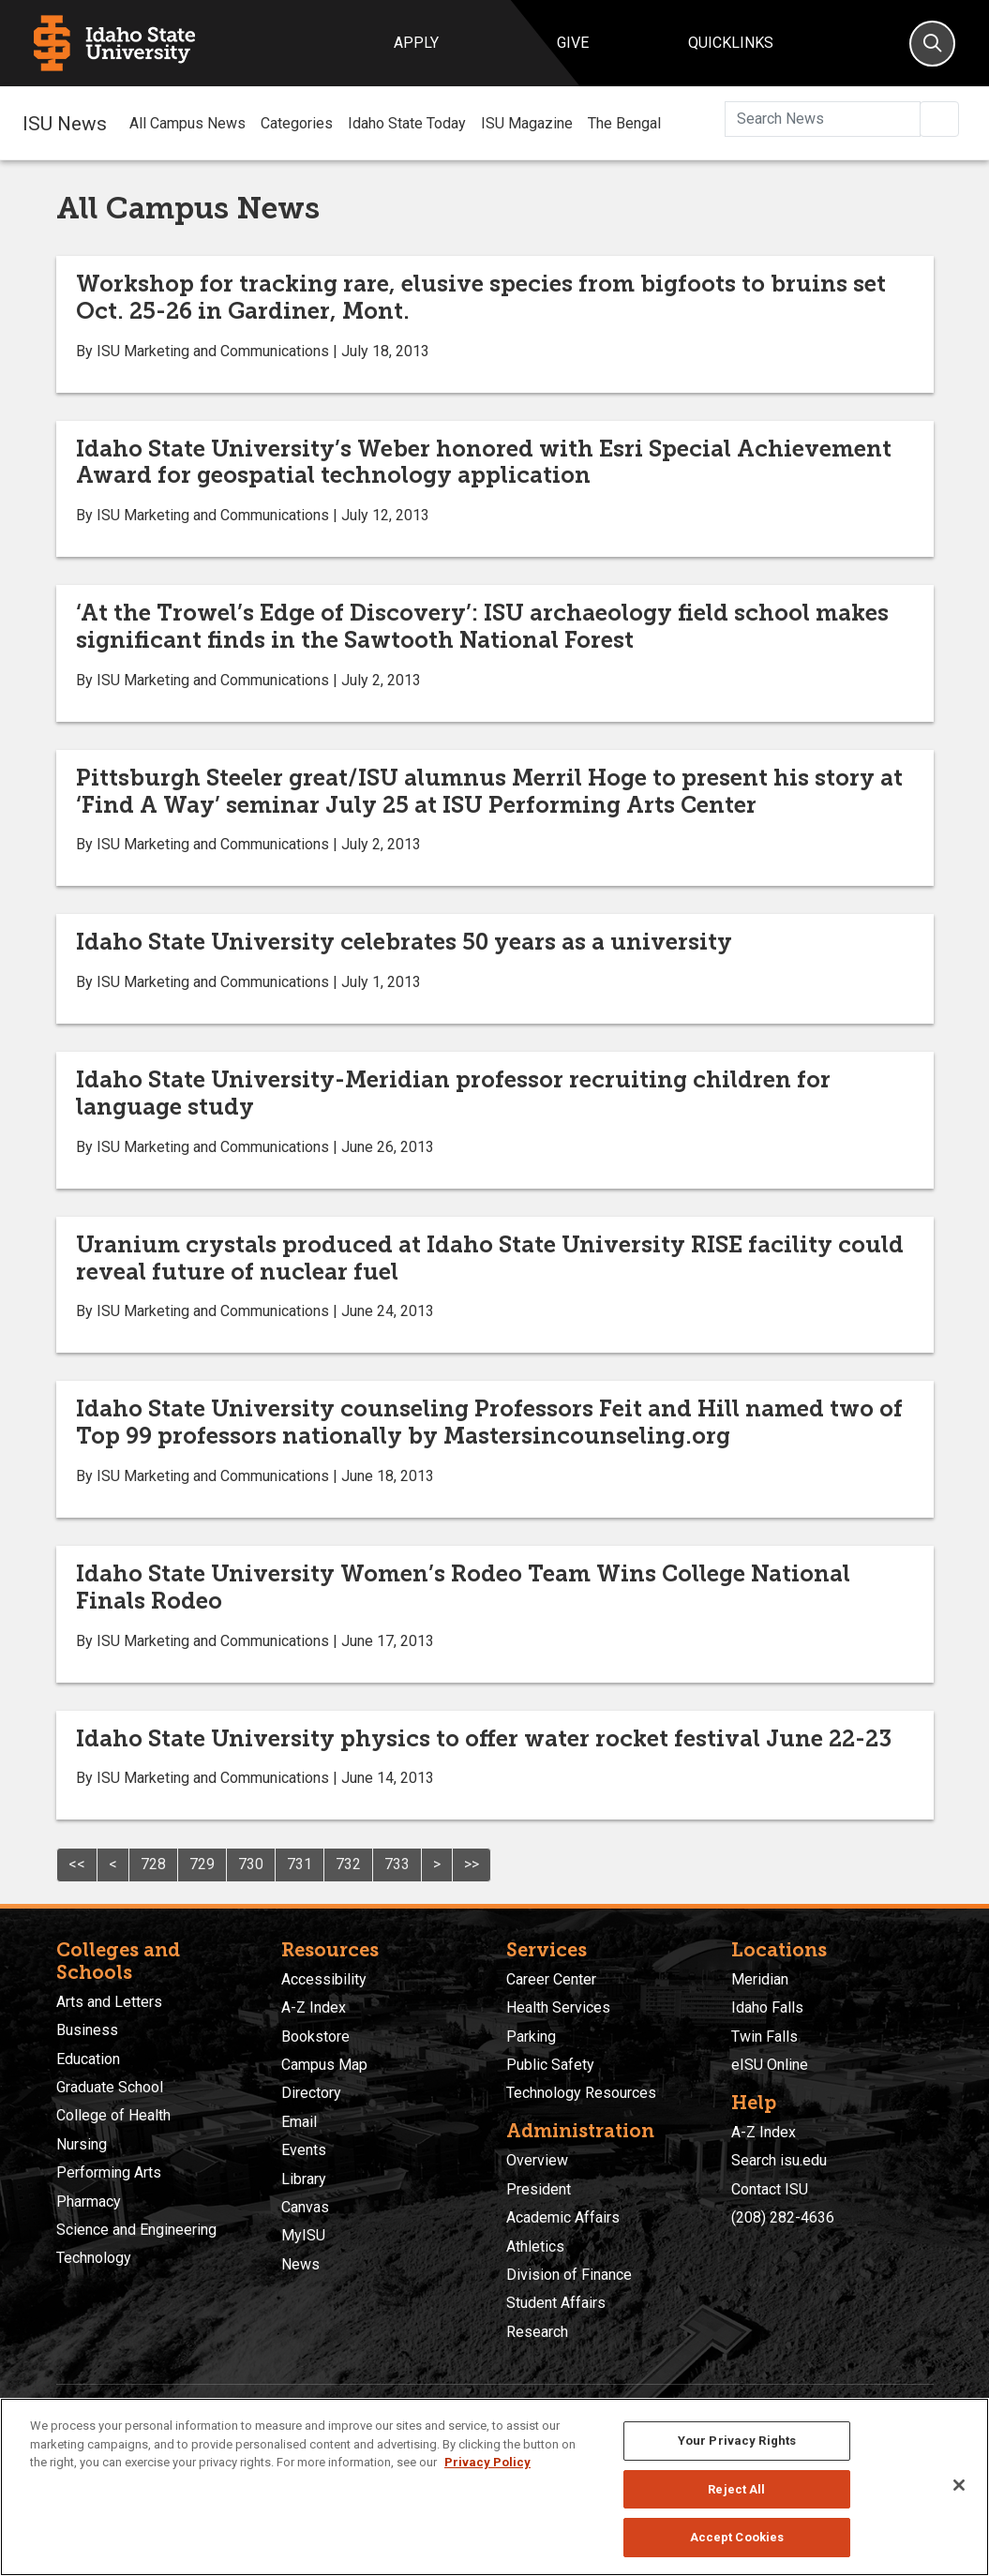 Image resolution: width=989 pixels, height=2576 pixels. I want to click on Meridian, so click(759, 1979).